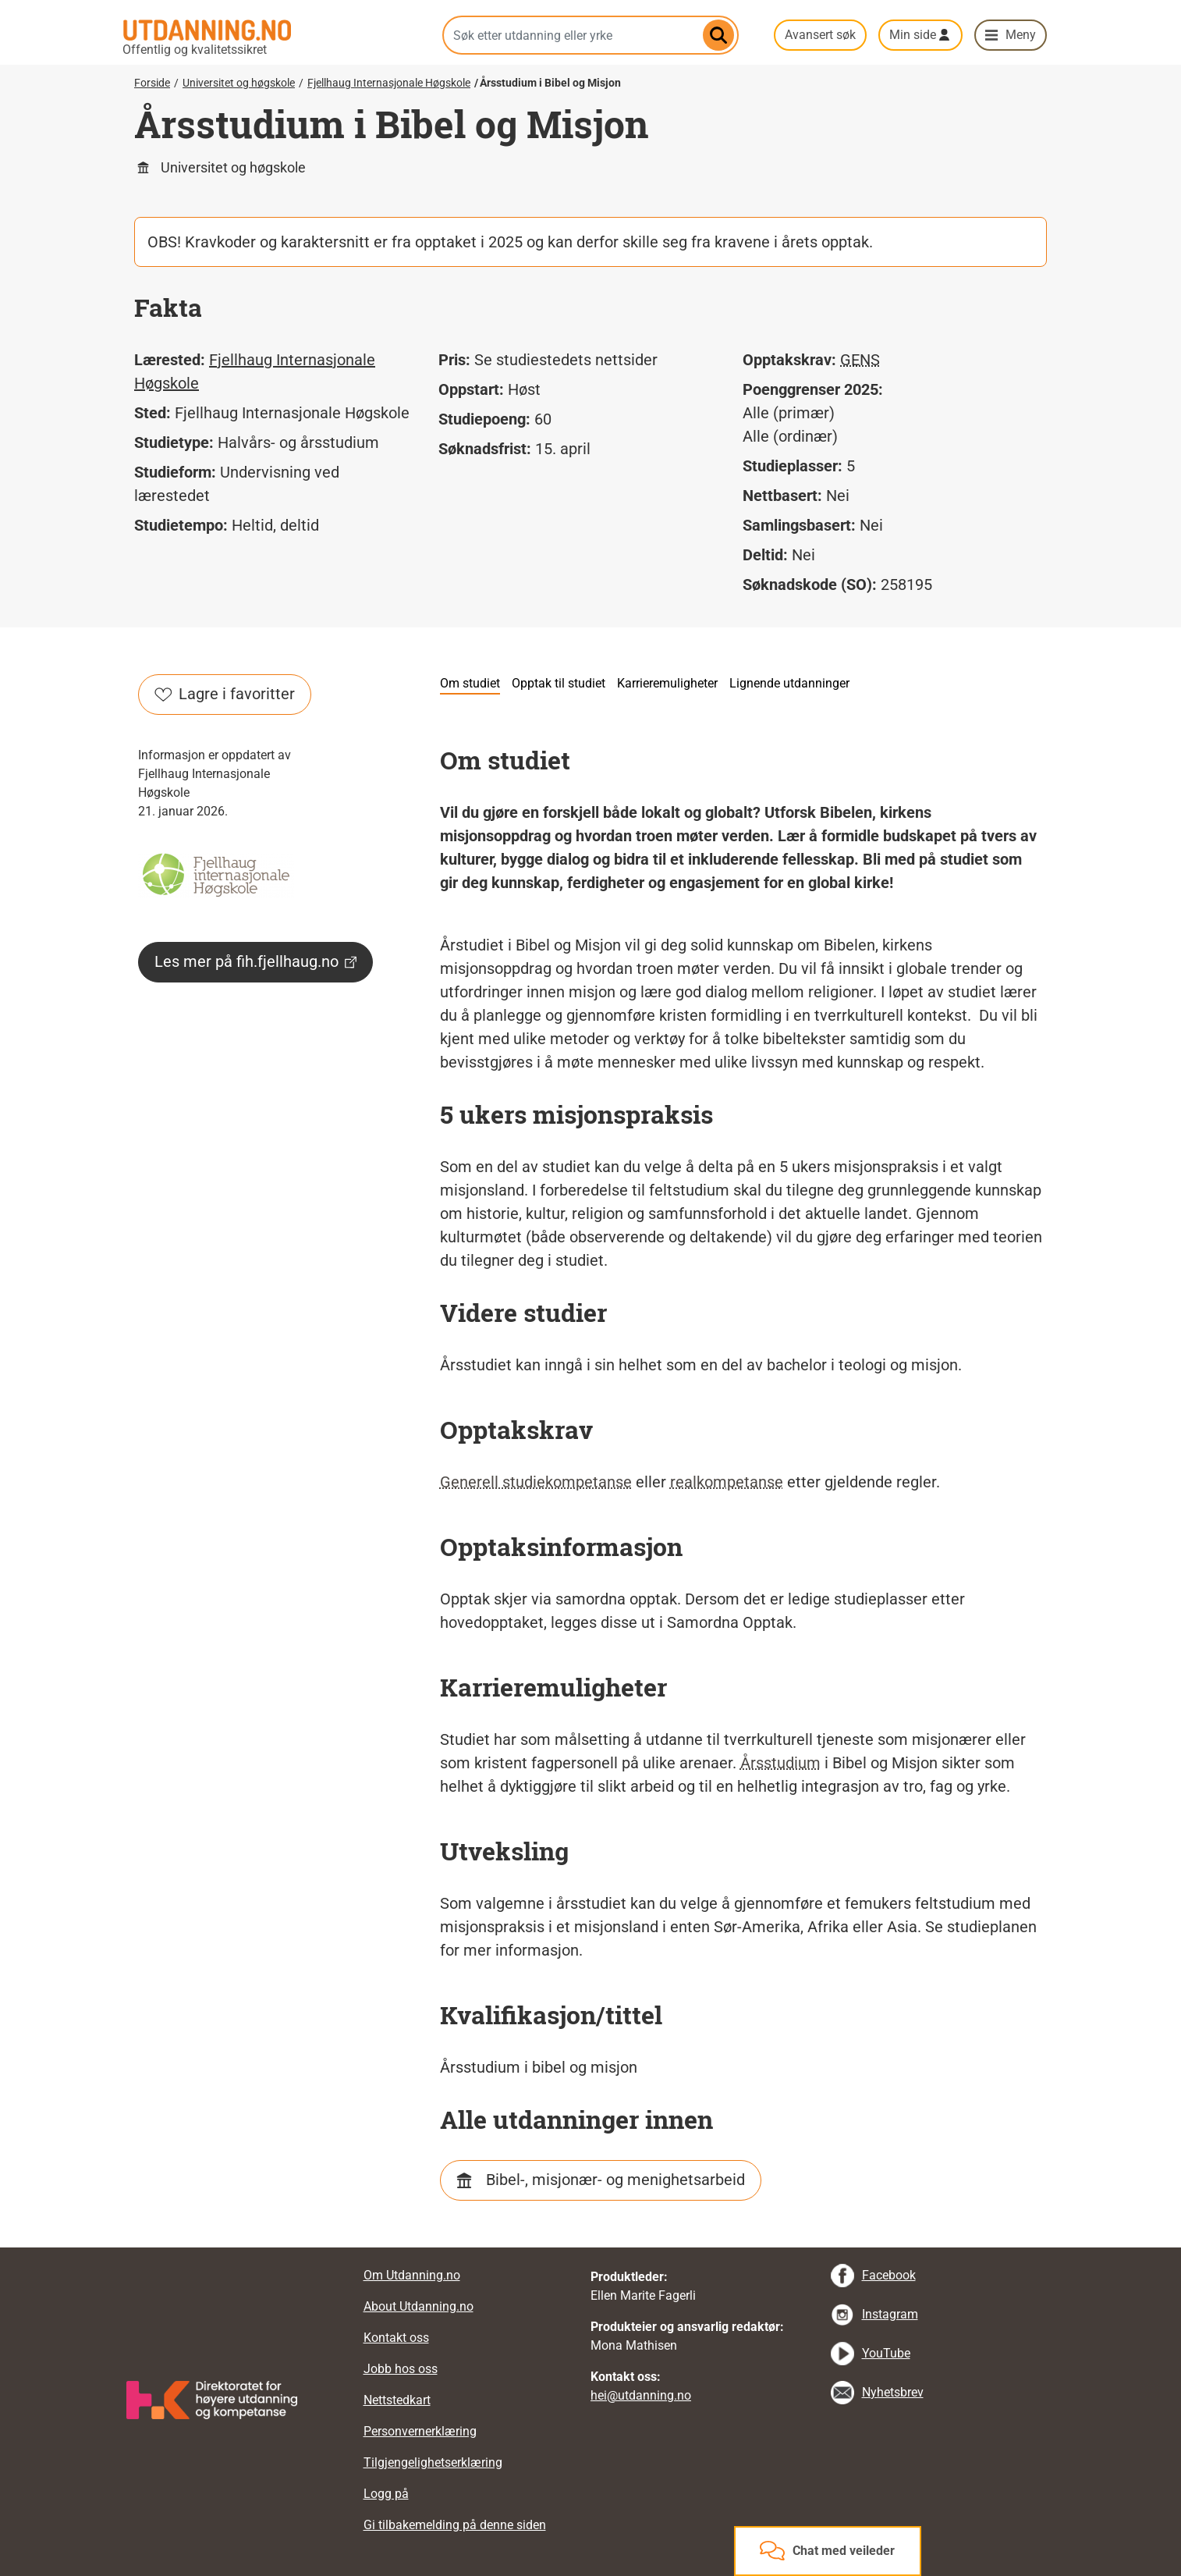  What do you see at coordinates (890, 2314) in the screenshot?
I see `Instagram` at bounding box center [890, 2314].